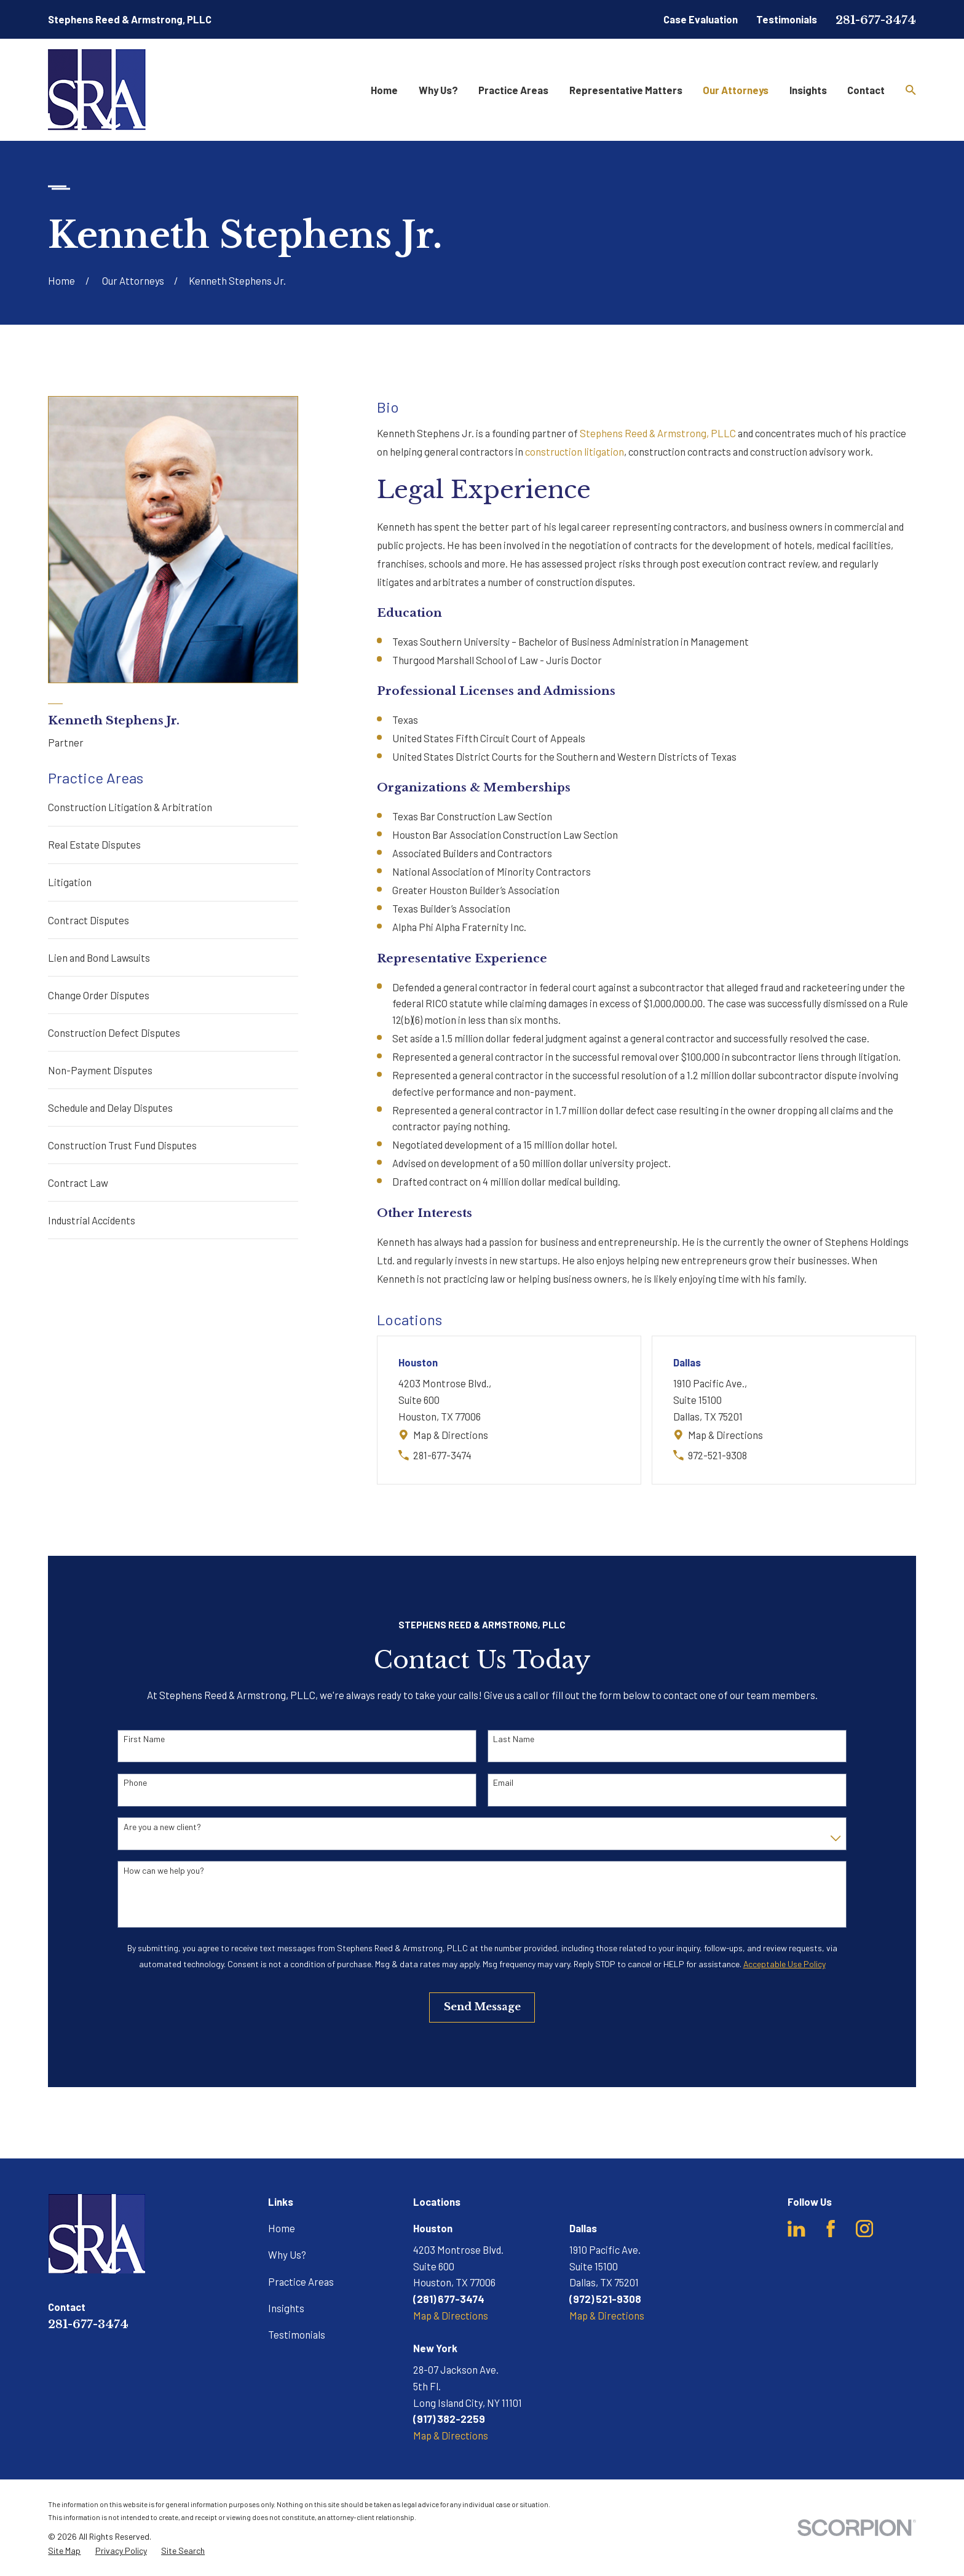  Describe the element at coordinates (122, 1145) in the screenshot. I see `Construction Trust Fund Disputes` at that location.